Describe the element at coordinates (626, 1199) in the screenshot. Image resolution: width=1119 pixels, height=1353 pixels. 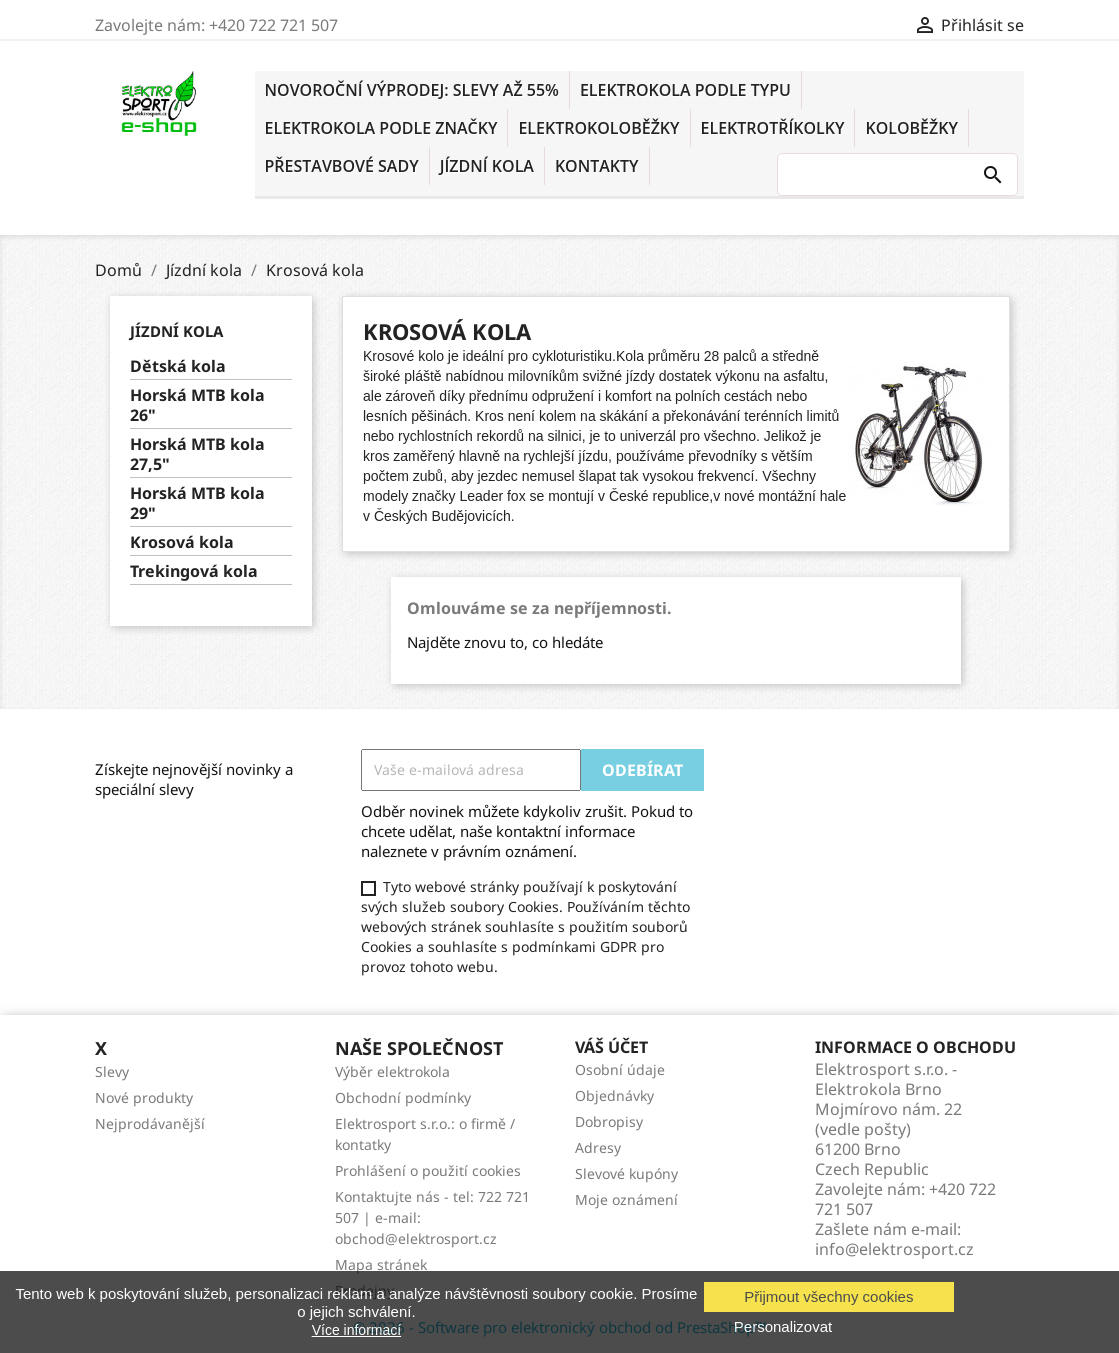
I see `Moje oznámení` at that location.